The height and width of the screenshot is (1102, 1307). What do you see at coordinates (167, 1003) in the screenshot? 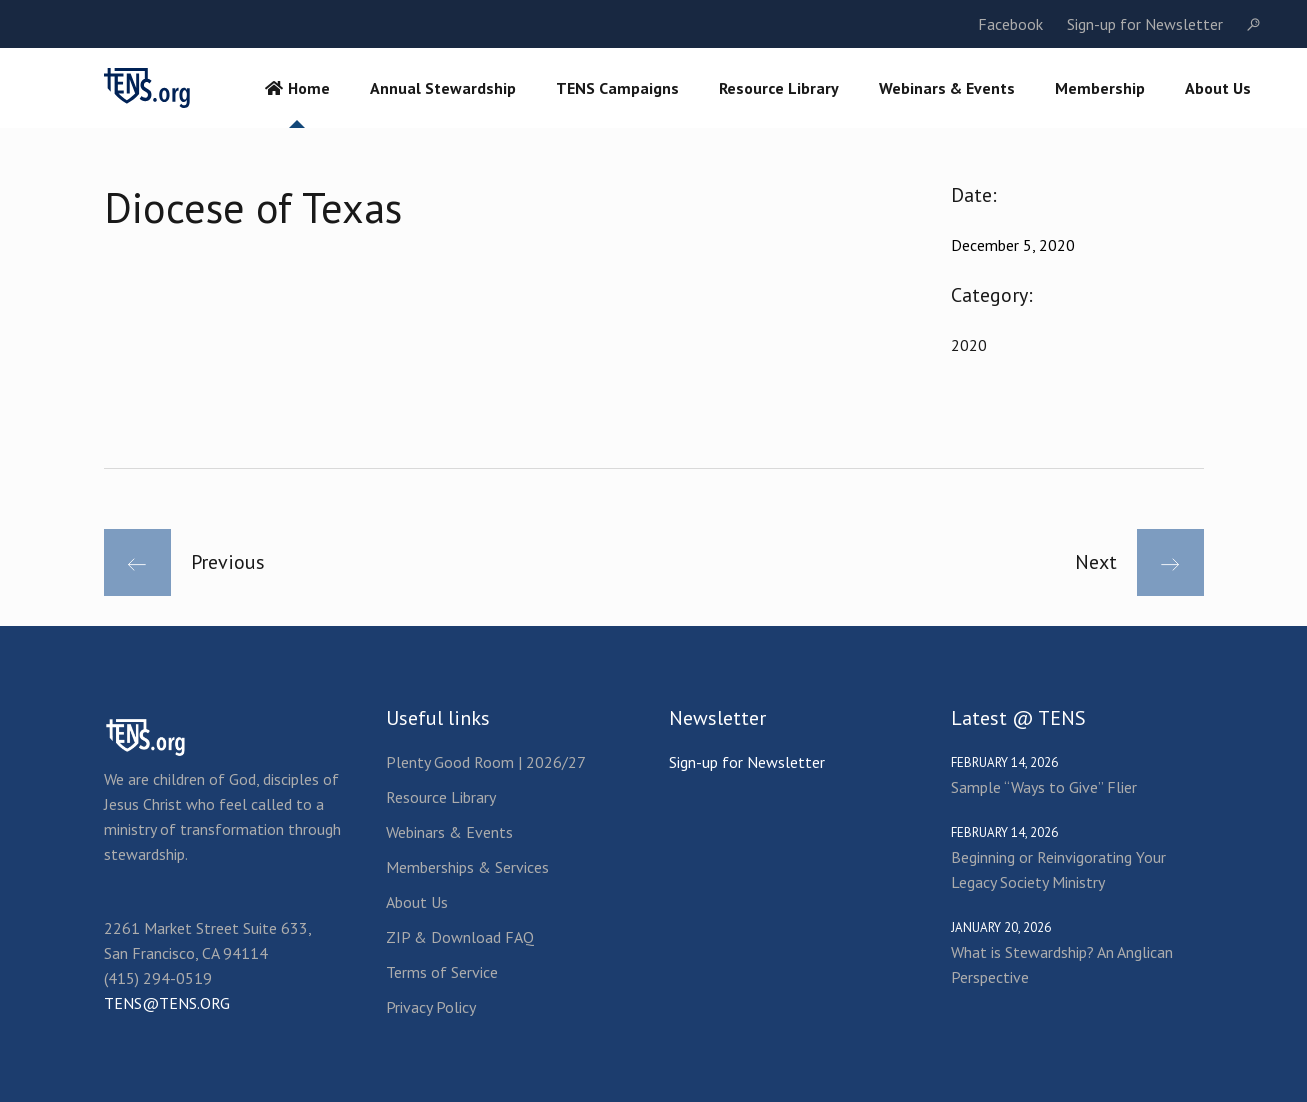
I see `TENS@TENS.ORG` at bounding box center [167, 1003].